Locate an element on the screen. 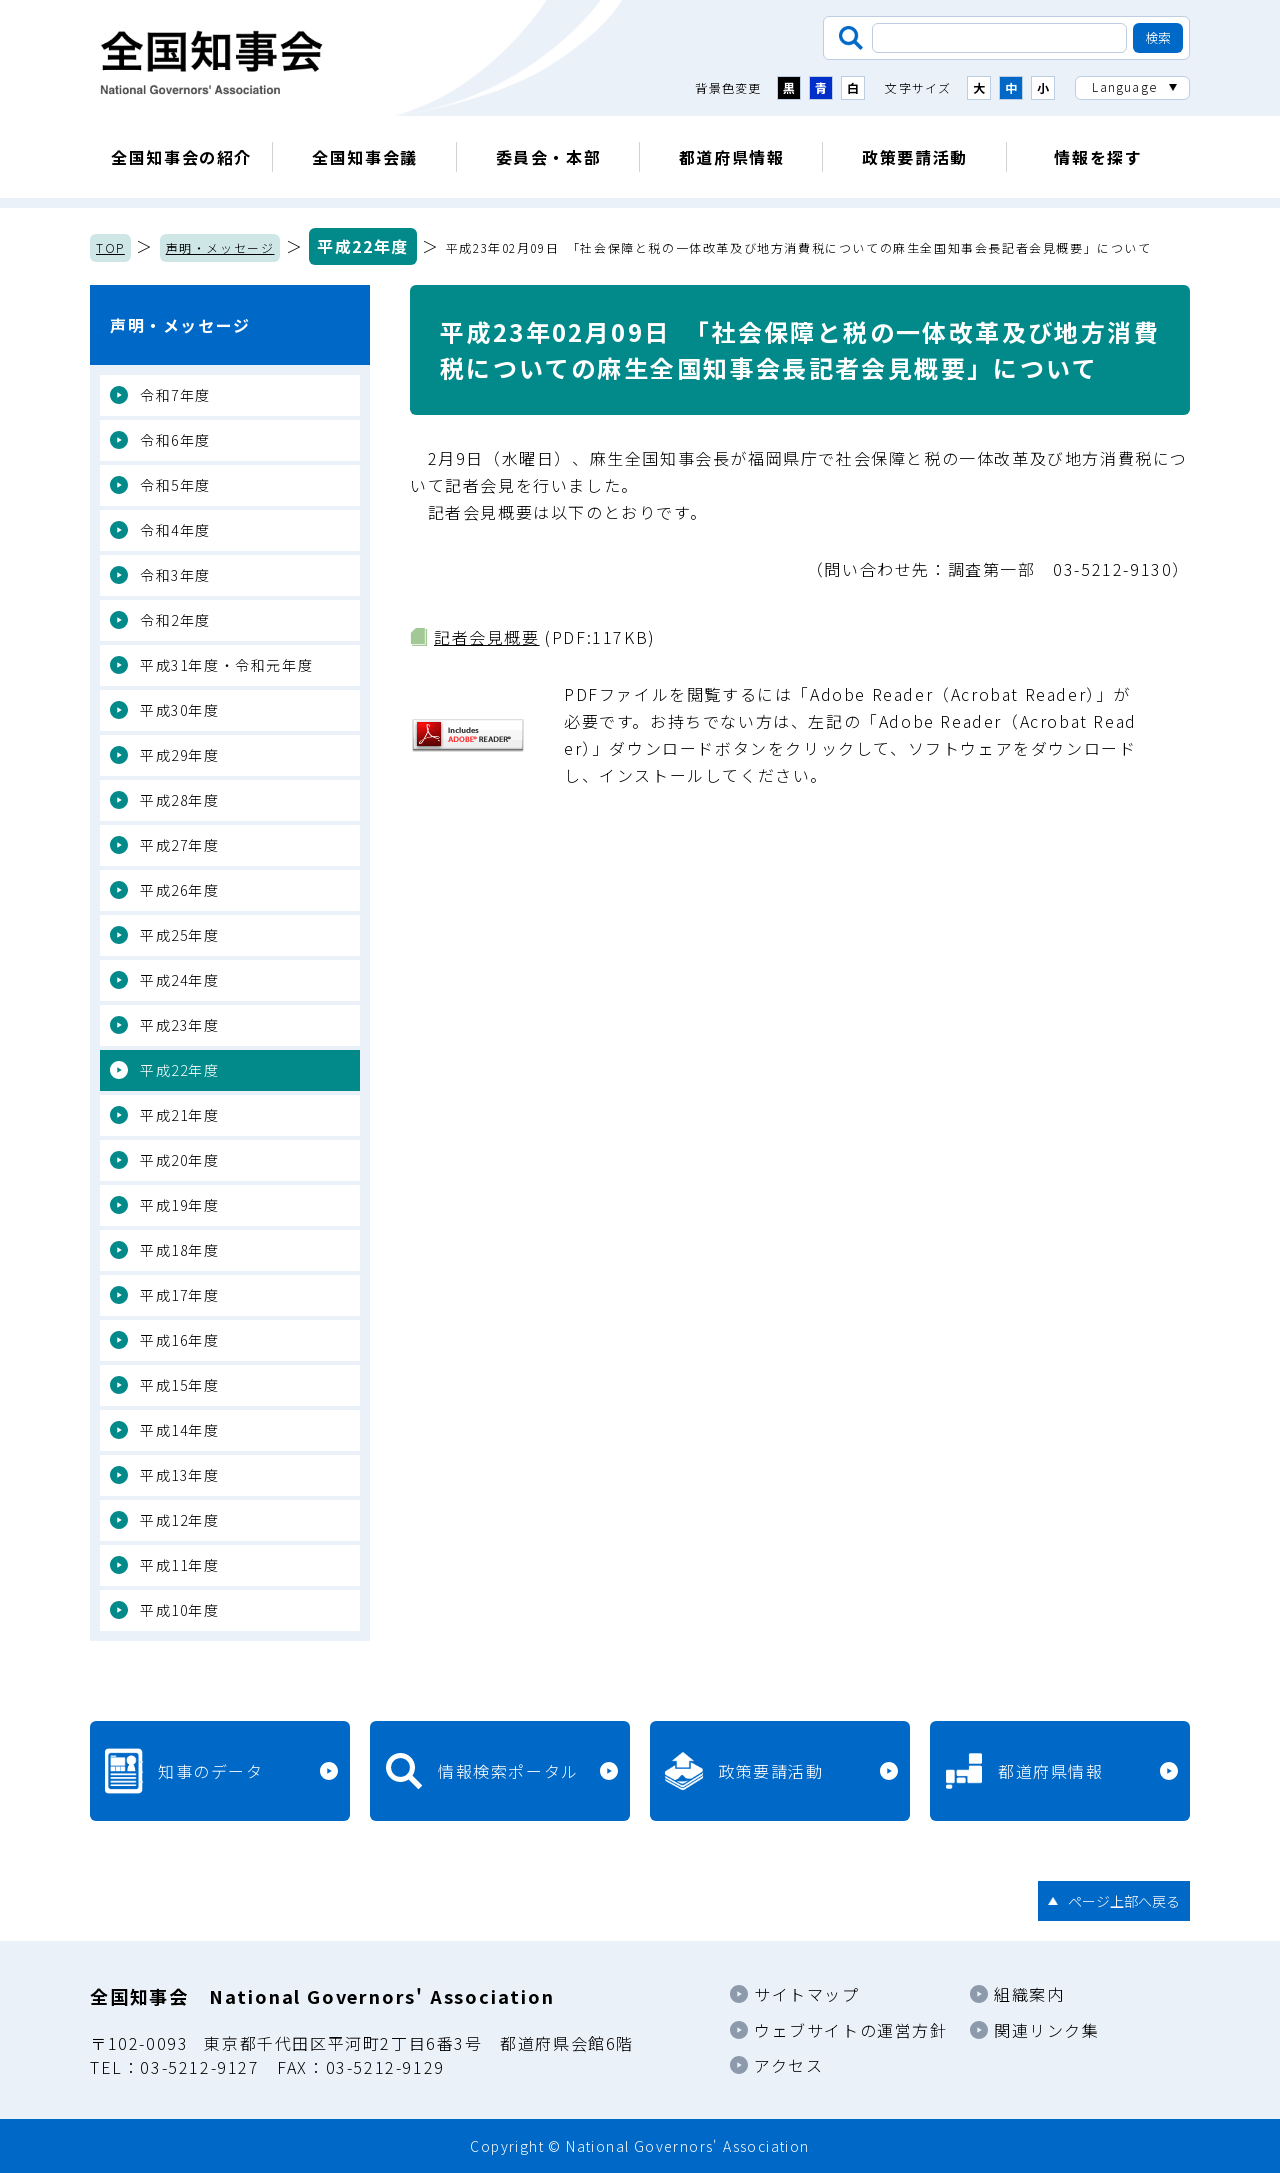 This screenshot has height=2173, width=1280. 平成25年度 is located at coordinates (180, 935).